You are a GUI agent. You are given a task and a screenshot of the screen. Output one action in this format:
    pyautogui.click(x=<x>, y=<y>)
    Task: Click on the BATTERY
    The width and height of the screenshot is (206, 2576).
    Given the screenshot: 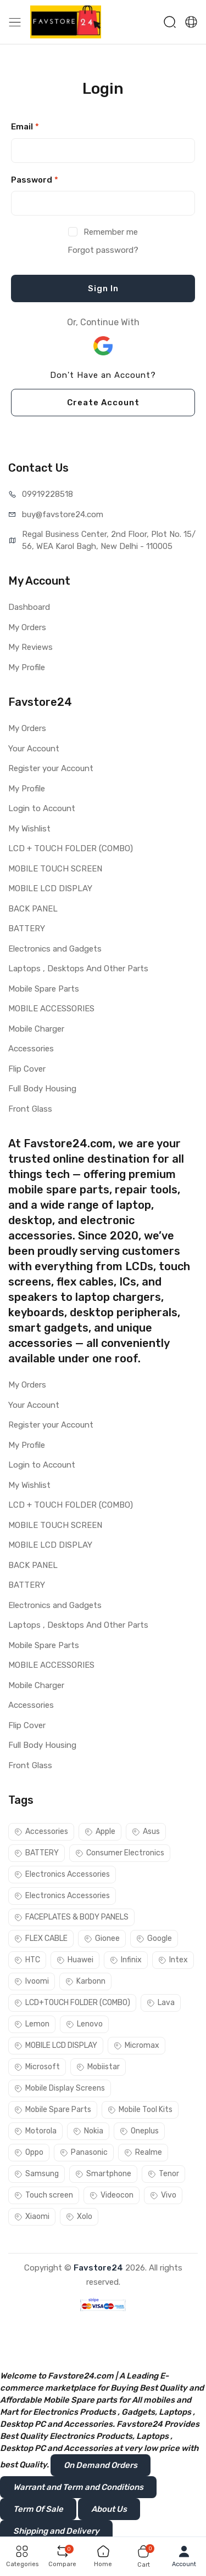 What is the action you would take?
    pyautogui.click(x=26, y=928)
    